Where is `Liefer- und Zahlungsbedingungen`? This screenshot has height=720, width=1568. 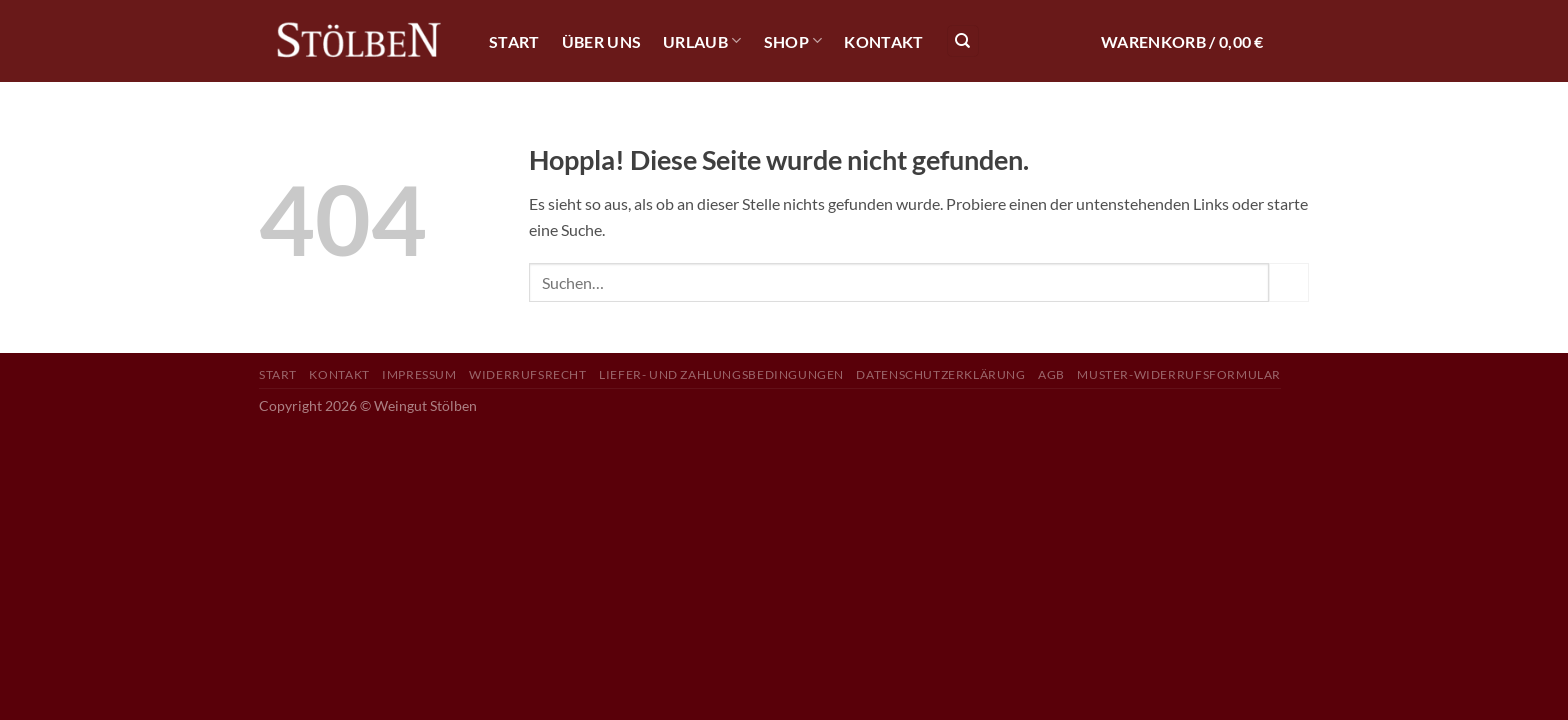 Liefer- und Zahlungsbedingungen is located at coordinates (721, 374).